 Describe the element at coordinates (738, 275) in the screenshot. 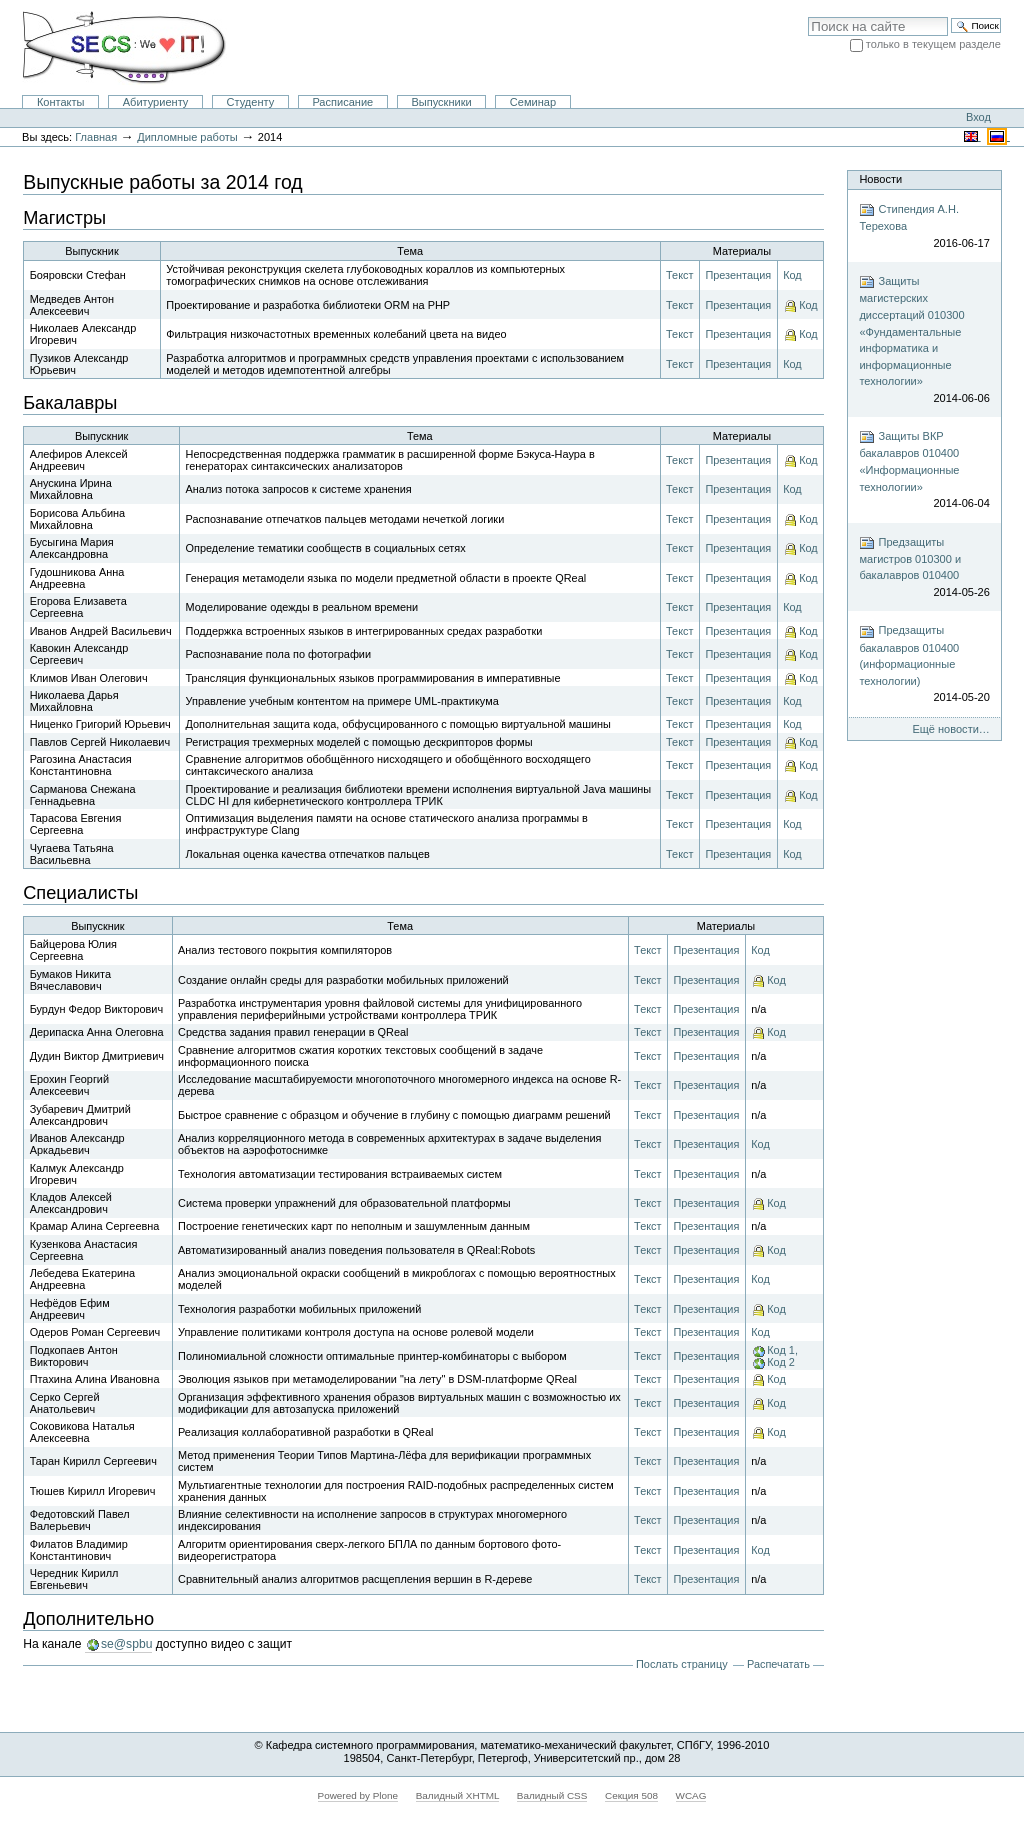

I see `Презентация` at that location.